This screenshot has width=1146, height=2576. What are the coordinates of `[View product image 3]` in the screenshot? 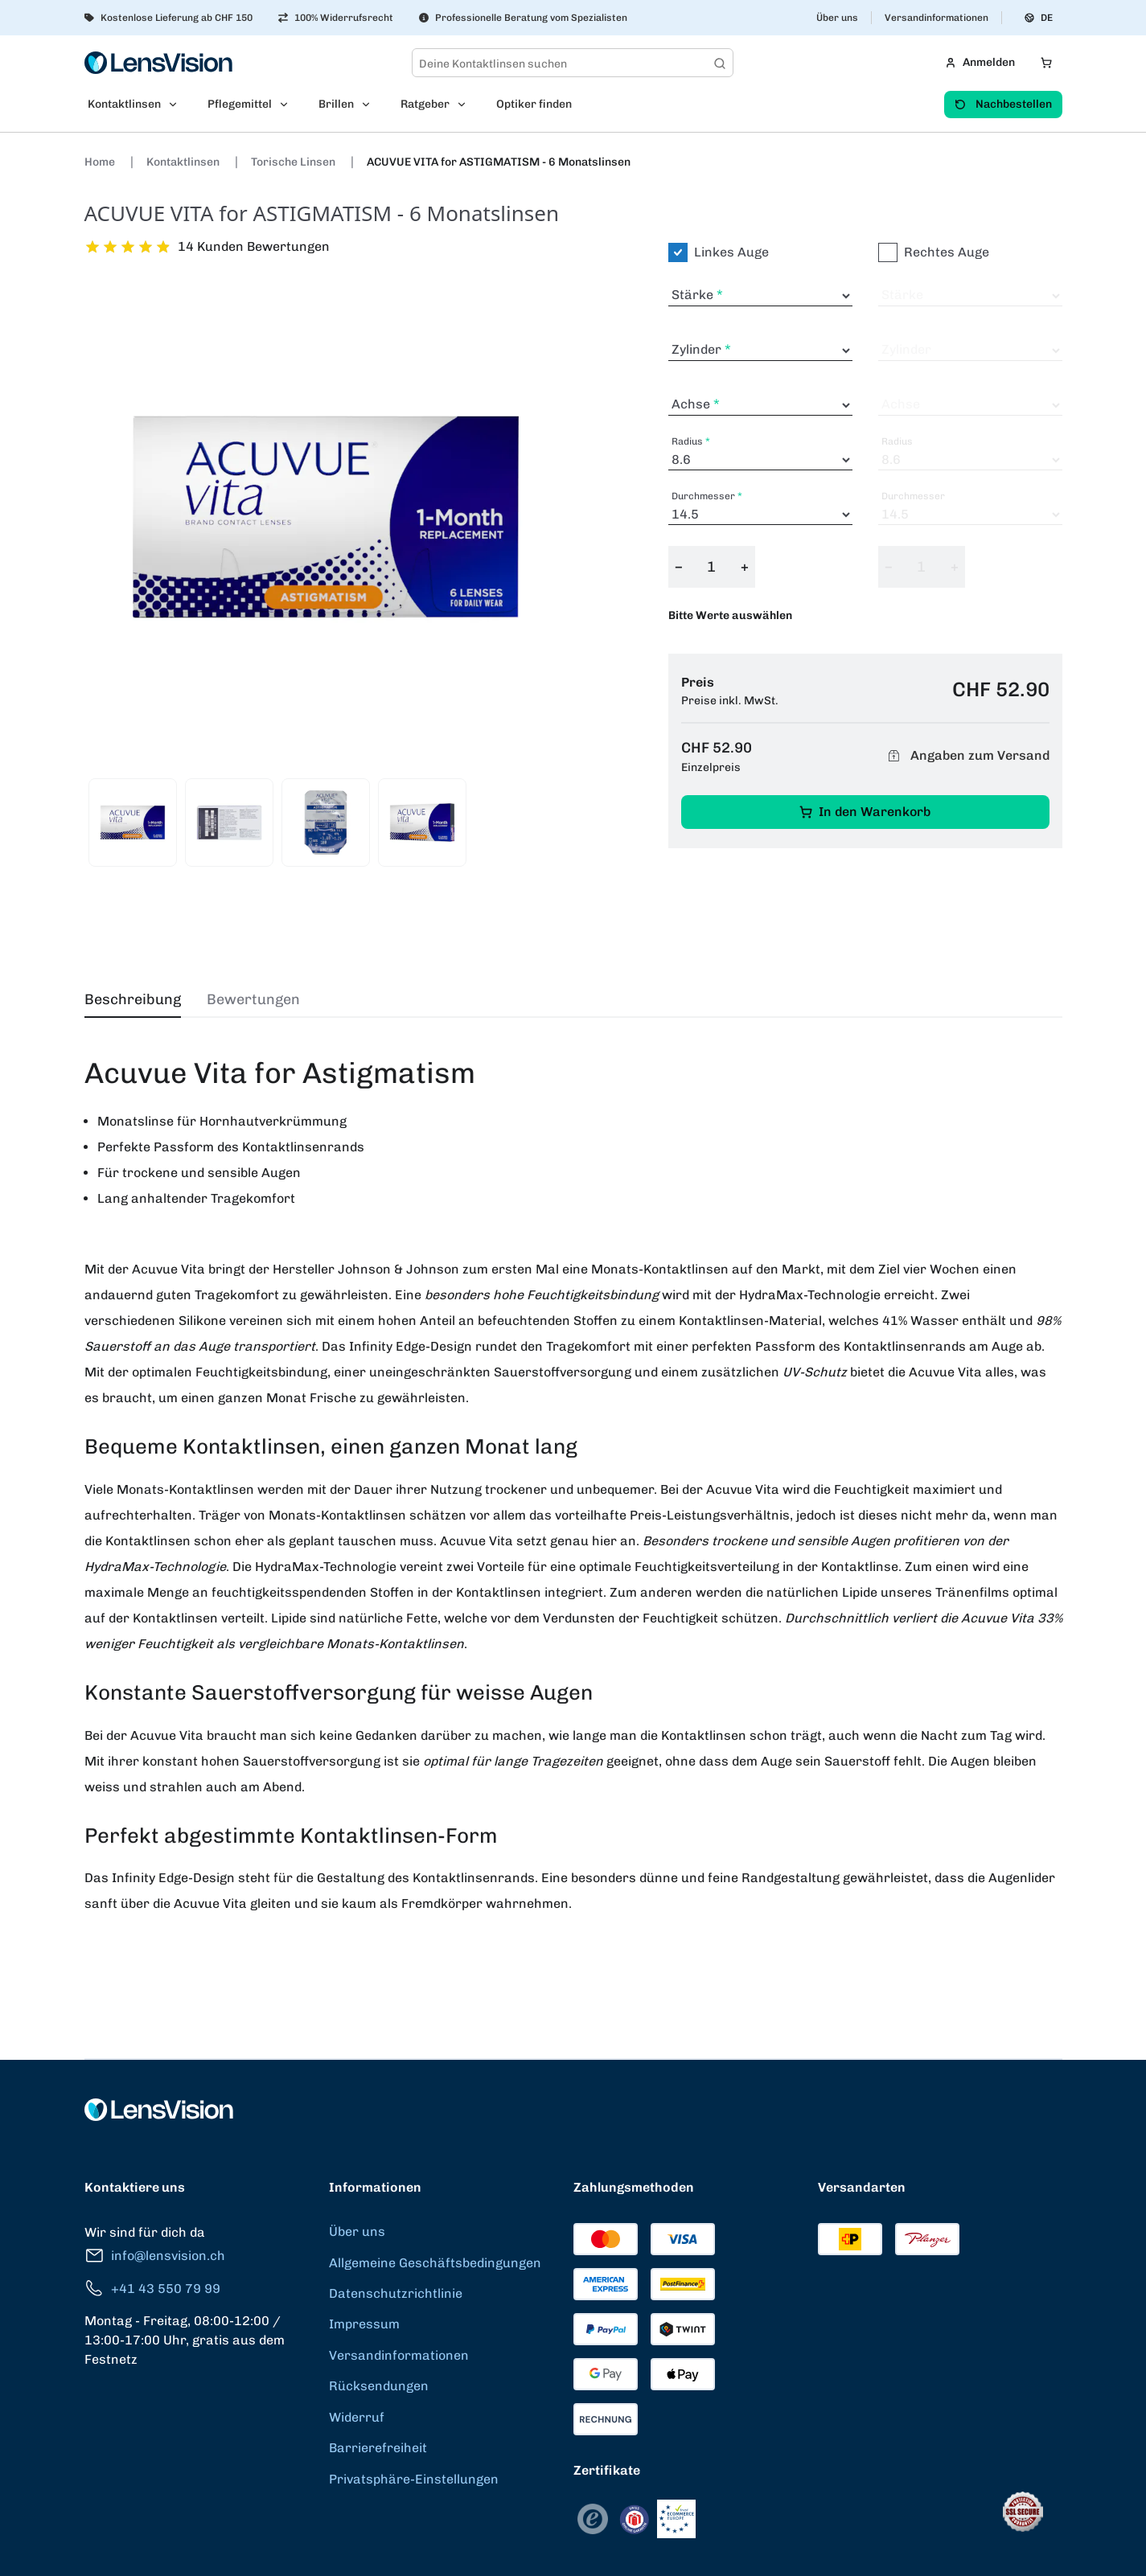 It's located at (325, 822).